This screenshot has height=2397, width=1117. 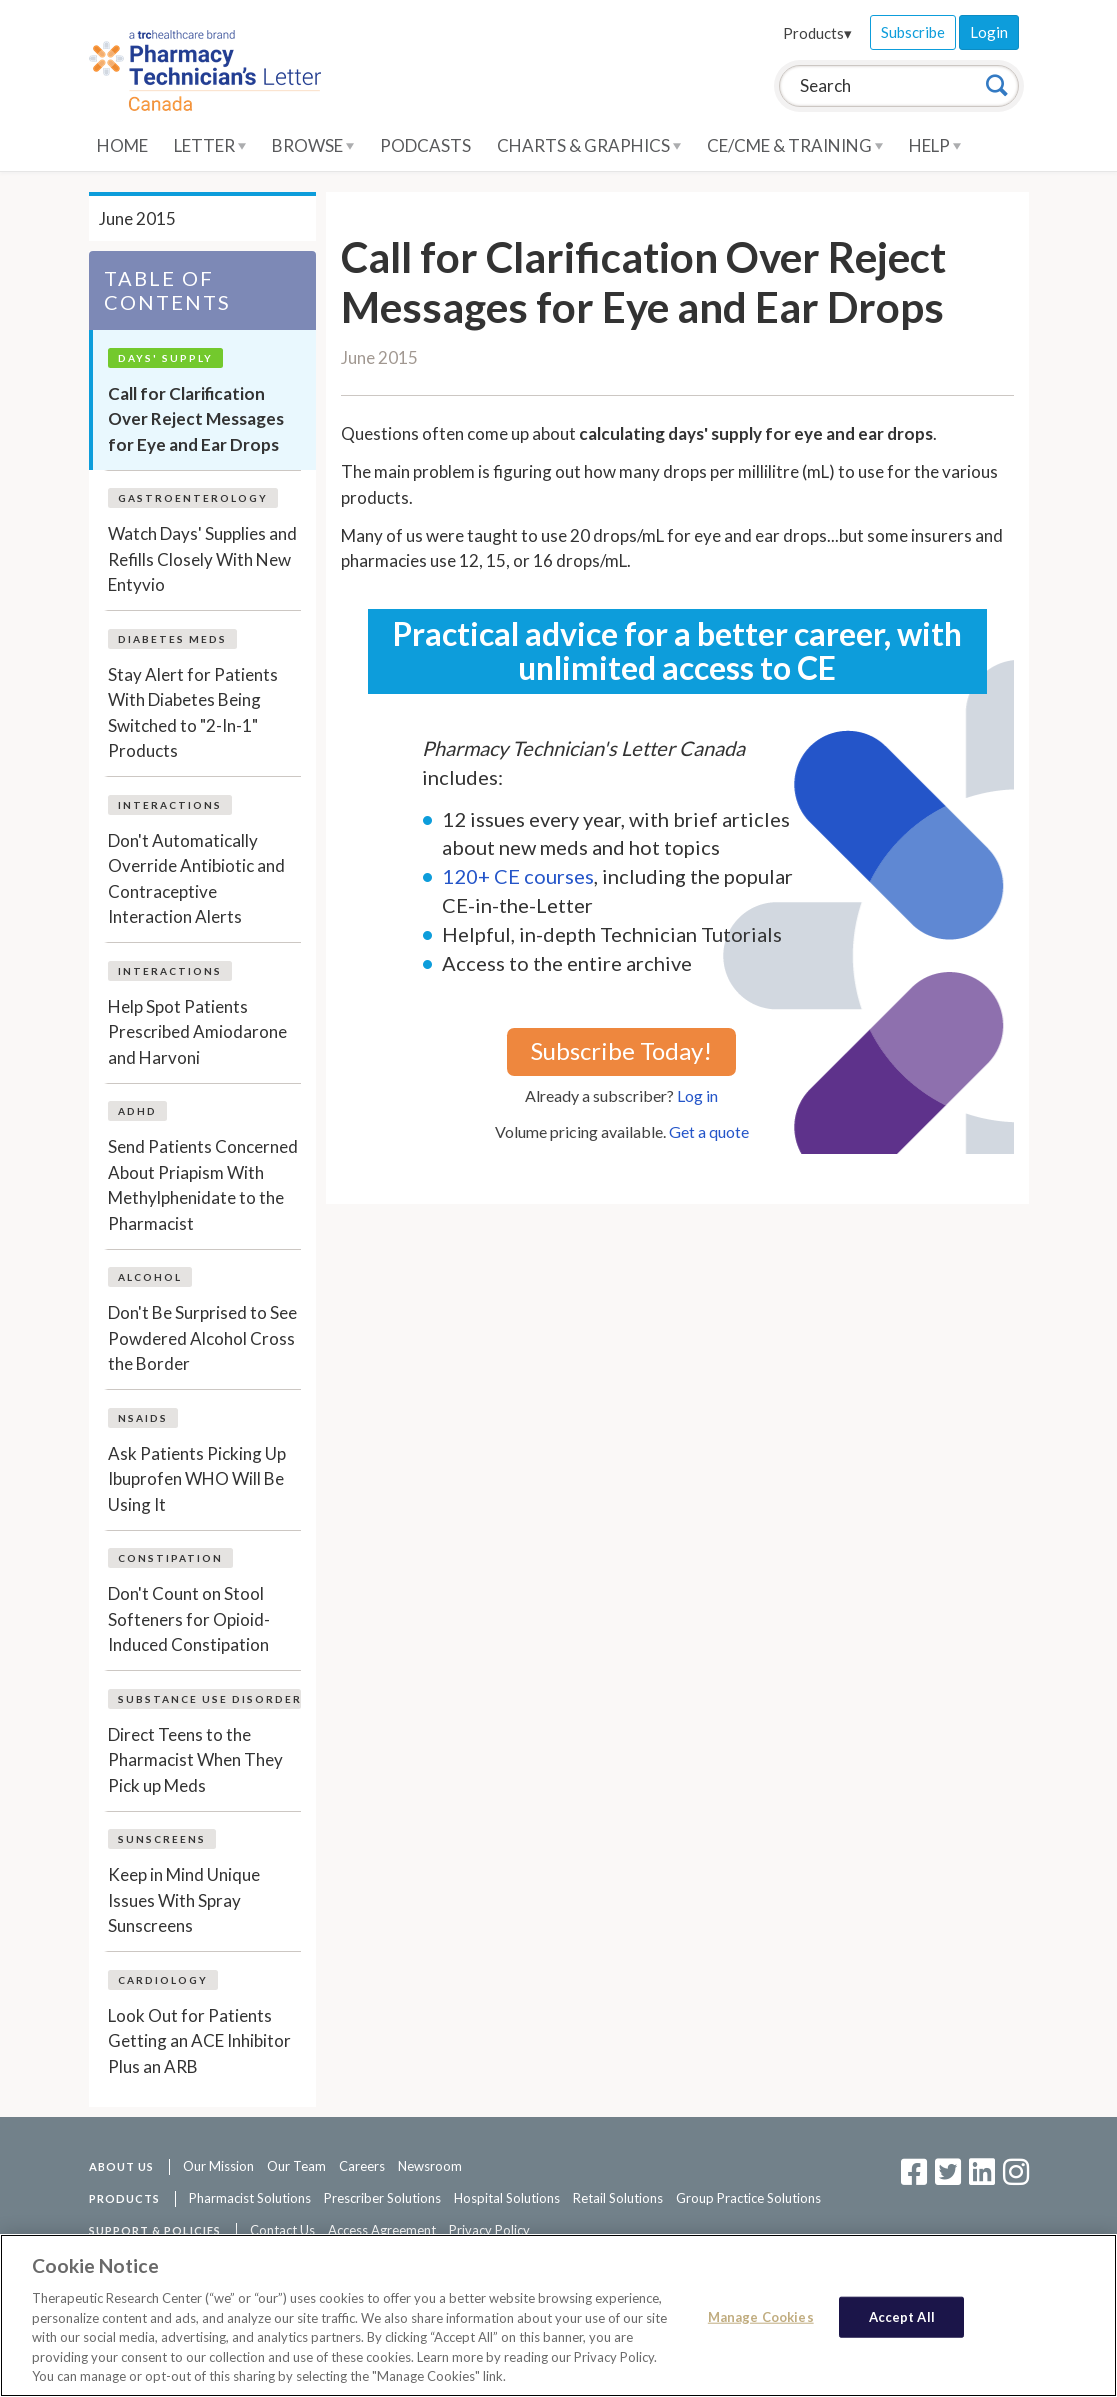 What do you see at coordinates (184, 1900) in the screenshot?
I see `Keep in Mind Unique Issues With Spray Sunscreens` at bounding box center [184, 1900].